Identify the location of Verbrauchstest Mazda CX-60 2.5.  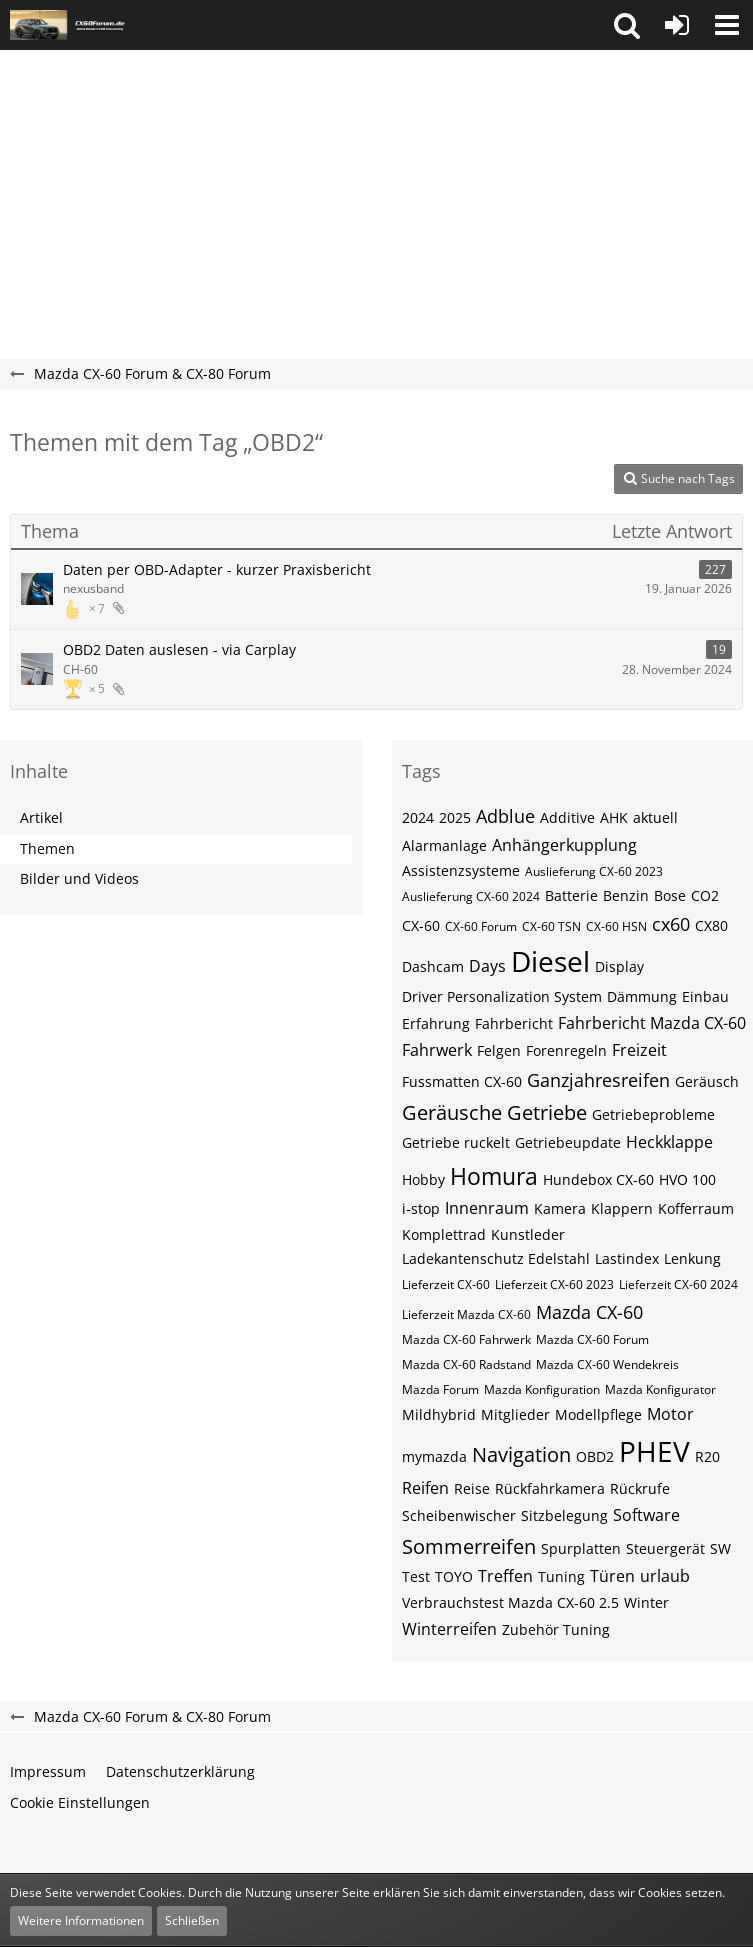
(510, 1602).